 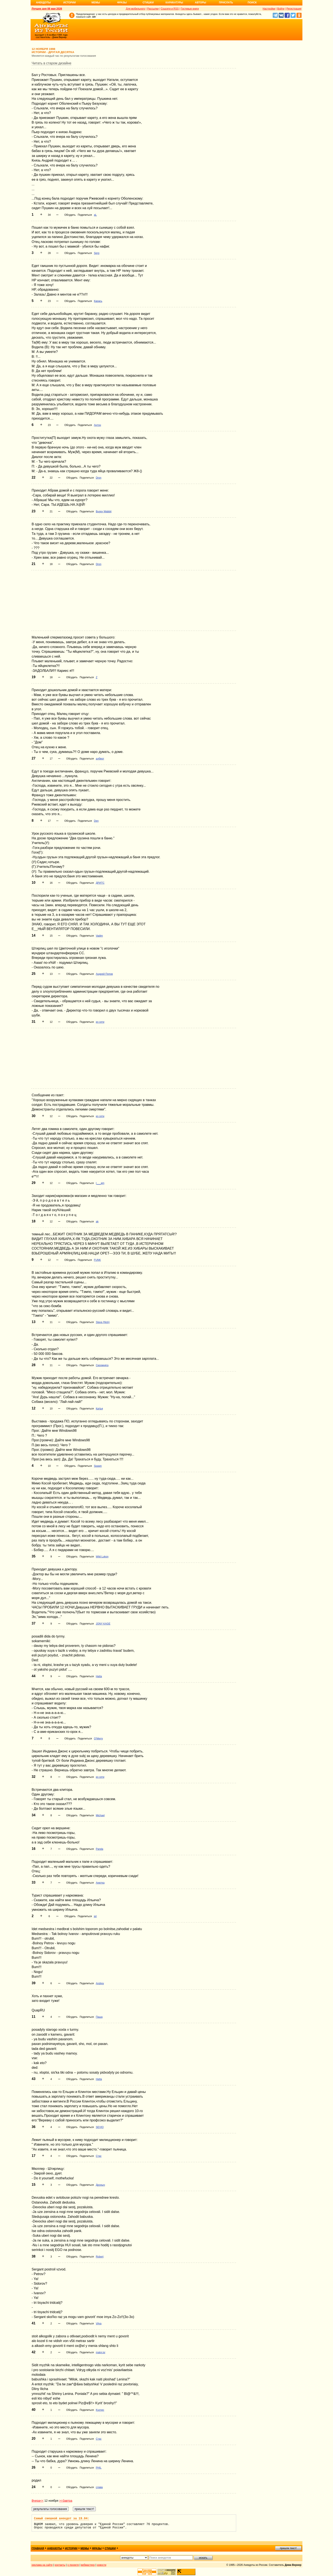 What do you see at coordinates (69, 2) in the screenshot?
I see `Истории` at bounding box center [69, 2].